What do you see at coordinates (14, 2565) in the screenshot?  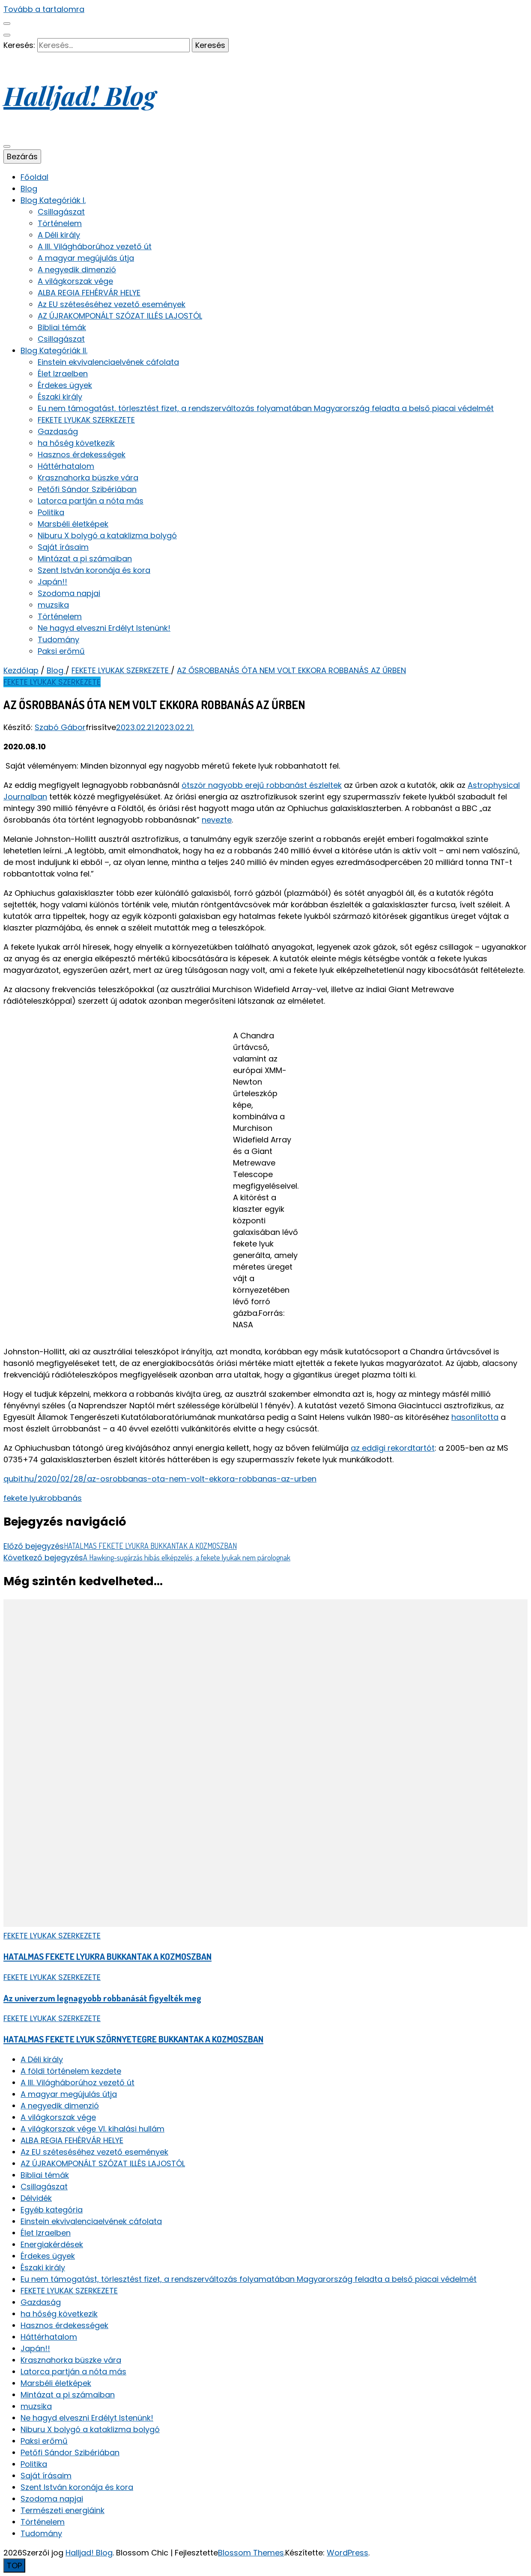 I see `[Oldal tetejére gomb]` at bounding box center [14, 2565].